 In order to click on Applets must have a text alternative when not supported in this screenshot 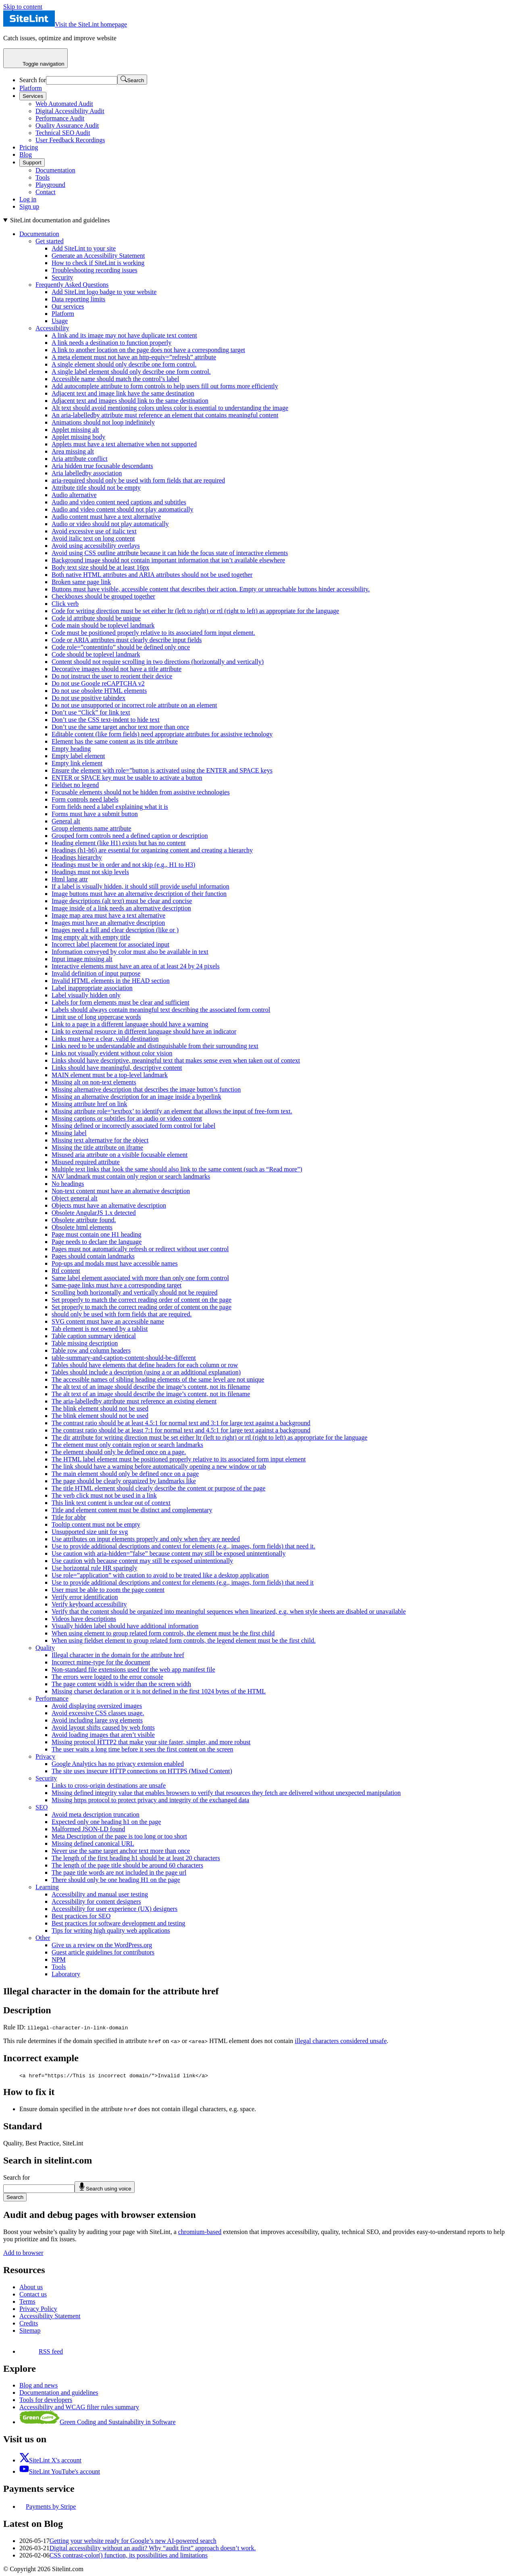, I will do `click(124, 444)`.